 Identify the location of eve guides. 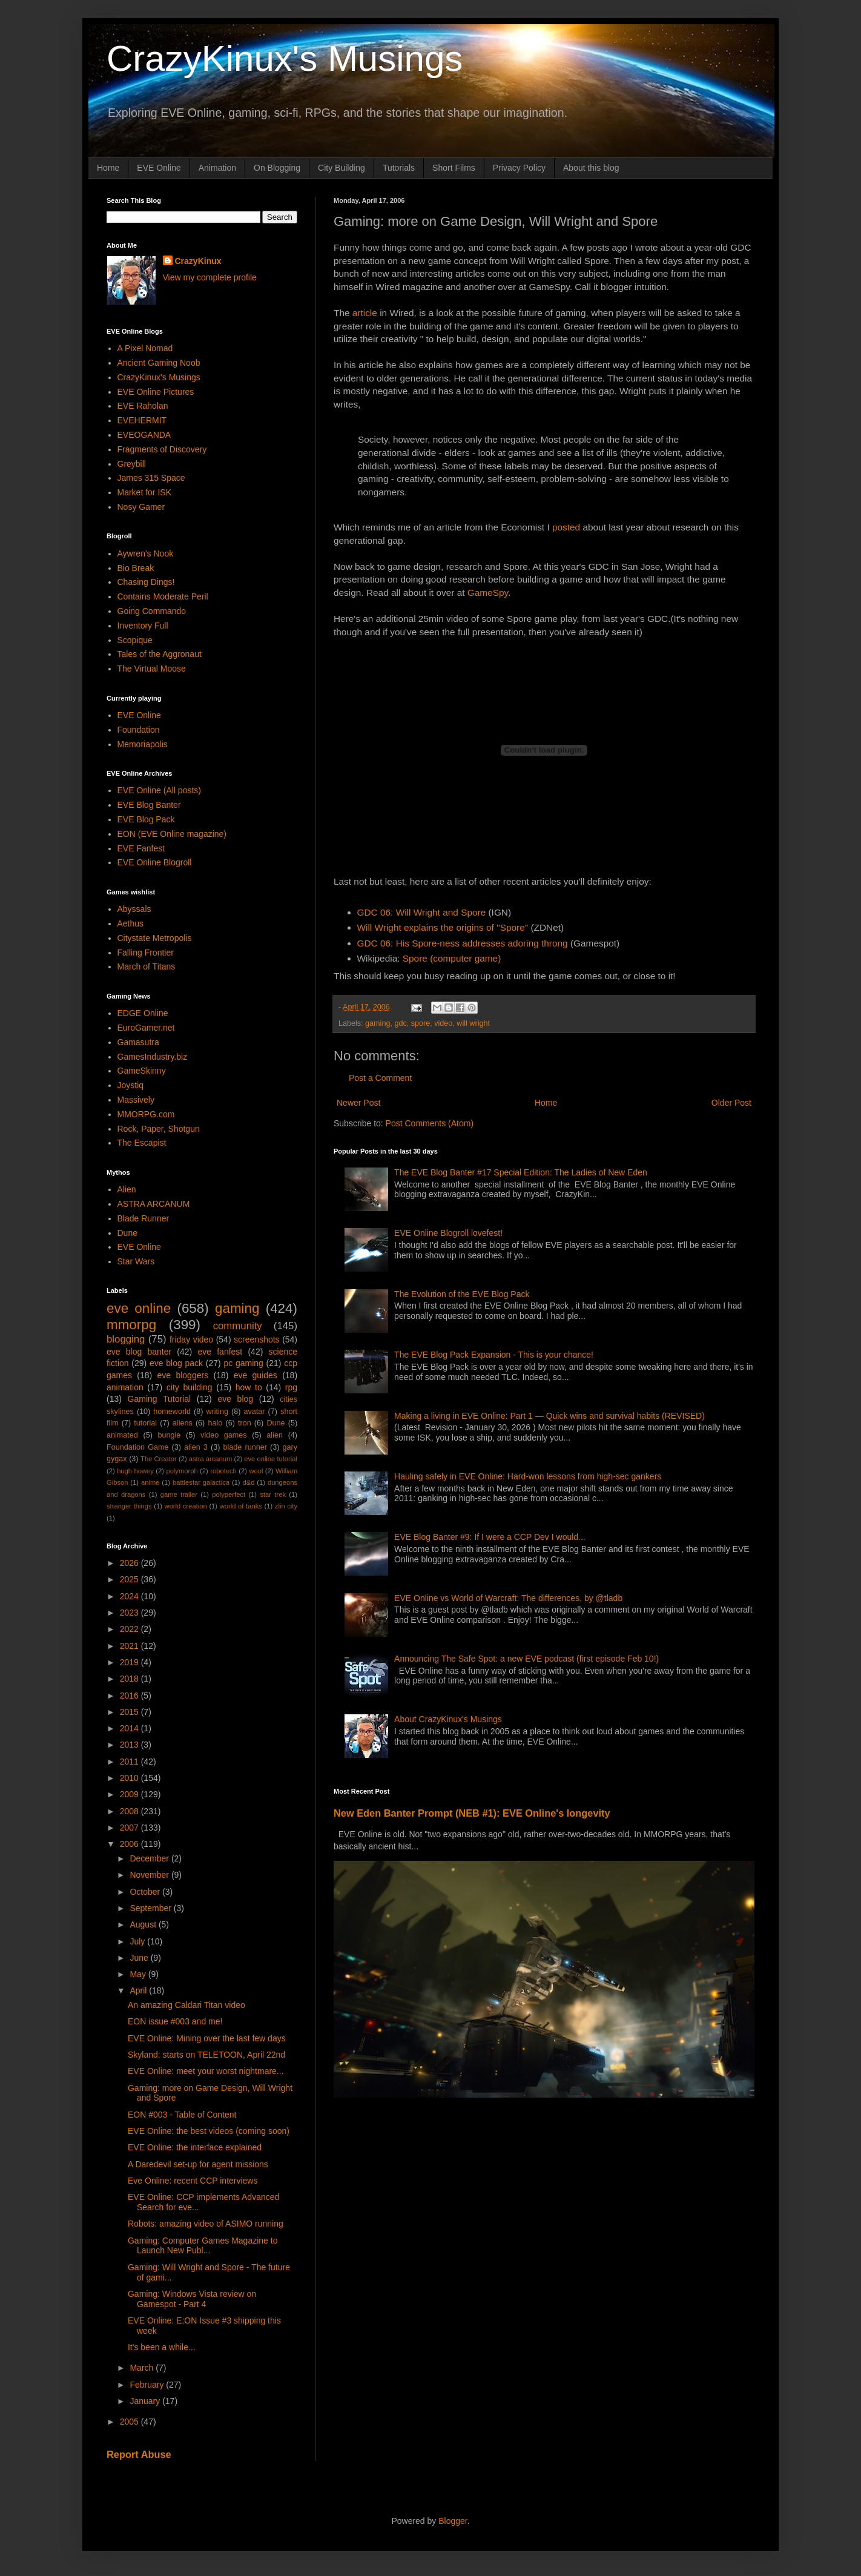
(255, 1375).